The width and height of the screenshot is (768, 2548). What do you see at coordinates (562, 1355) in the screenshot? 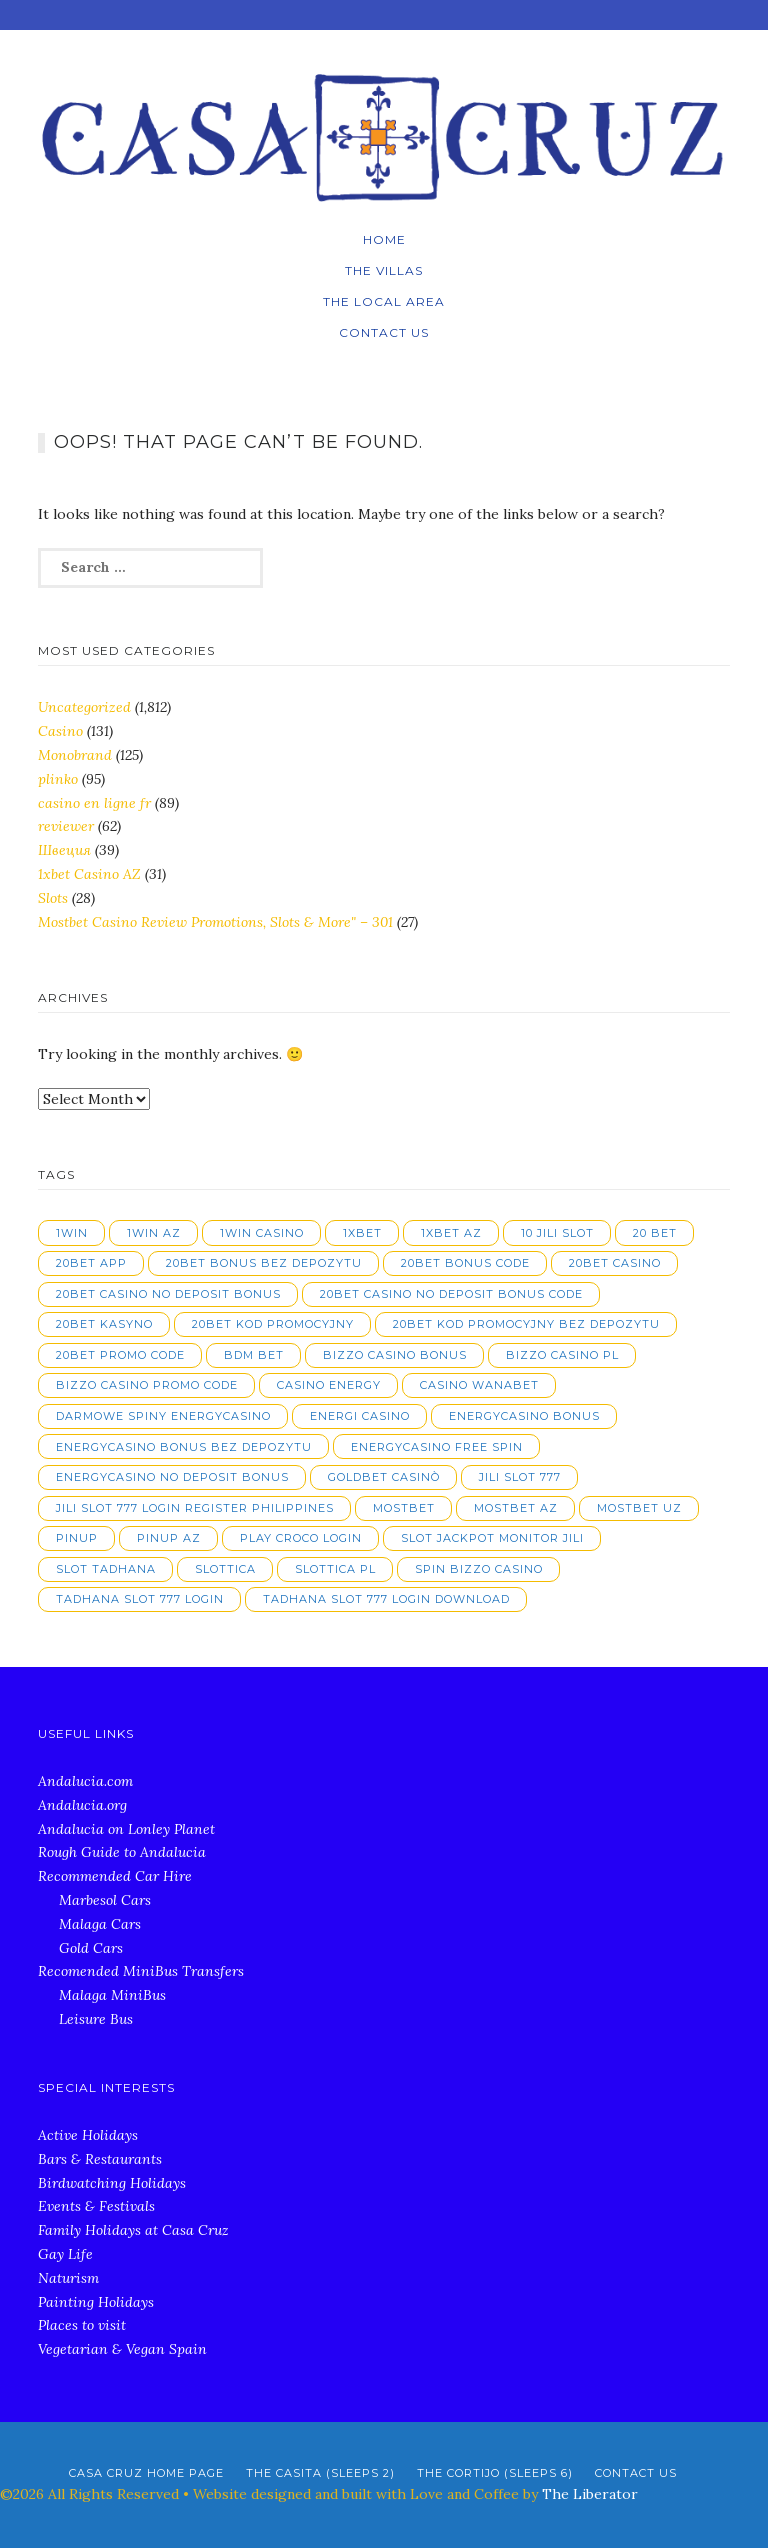
I see `bizzo casino pl` at bounding box center [562, 1355].